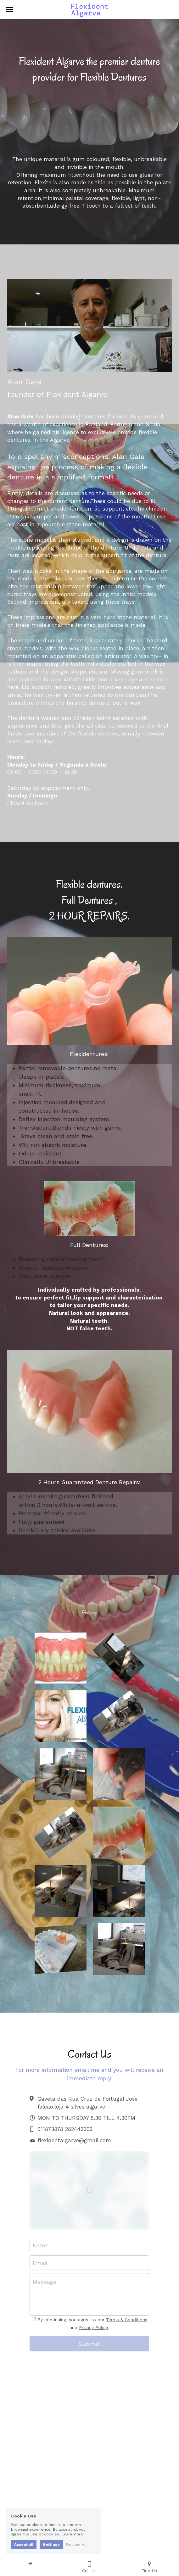 The image size is (179, 2576). I want to click on [Thumbnail Gallery], so click(61, 1658).